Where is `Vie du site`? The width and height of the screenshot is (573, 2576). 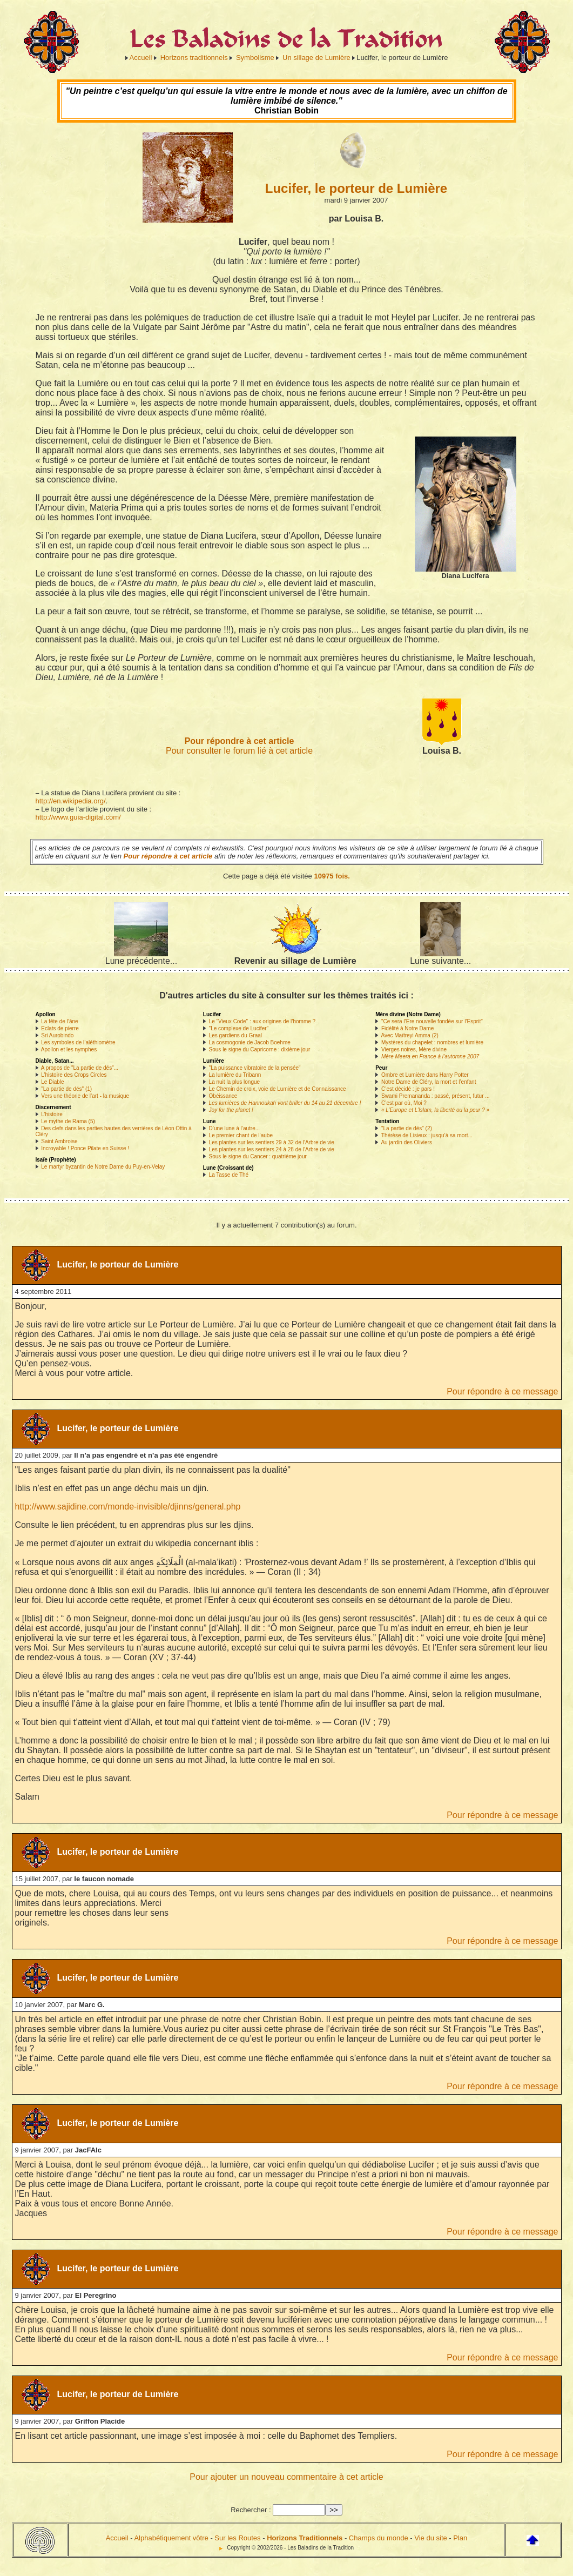 Vie du site is located at coordinates (430, 2538).